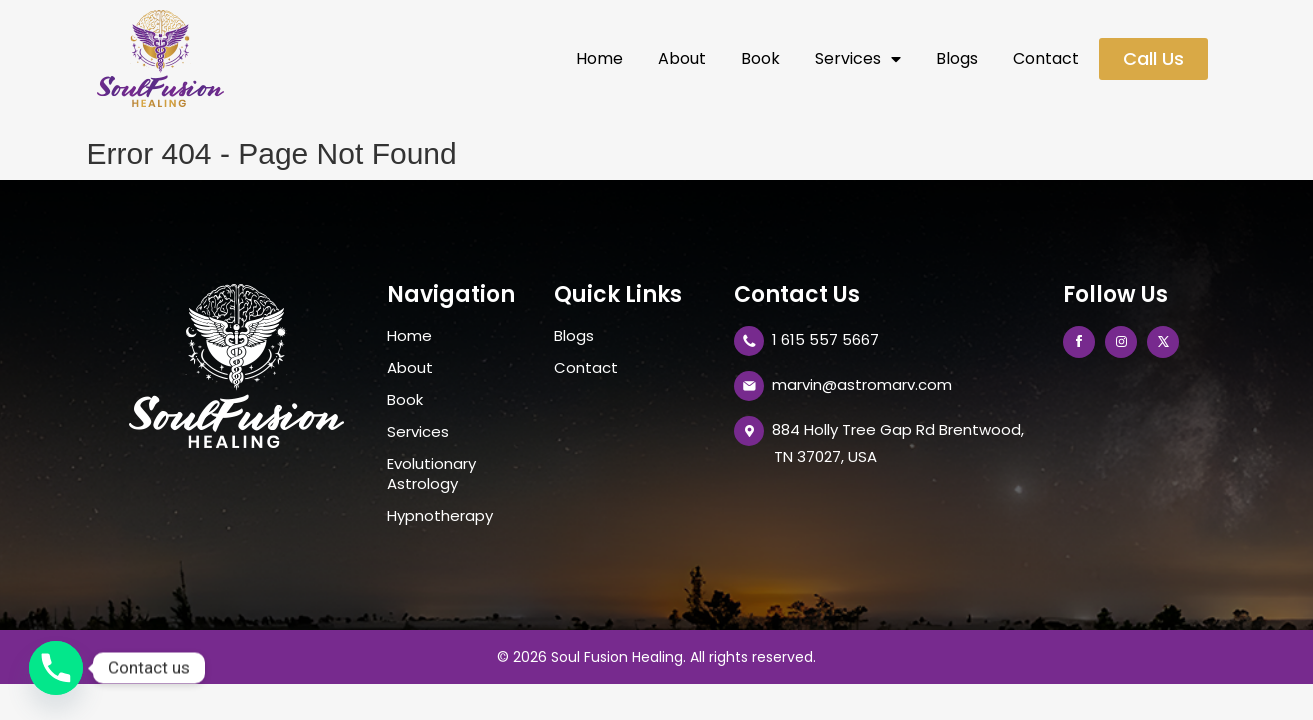  I want to click on 1 615 557 5667, so click(825, 339).